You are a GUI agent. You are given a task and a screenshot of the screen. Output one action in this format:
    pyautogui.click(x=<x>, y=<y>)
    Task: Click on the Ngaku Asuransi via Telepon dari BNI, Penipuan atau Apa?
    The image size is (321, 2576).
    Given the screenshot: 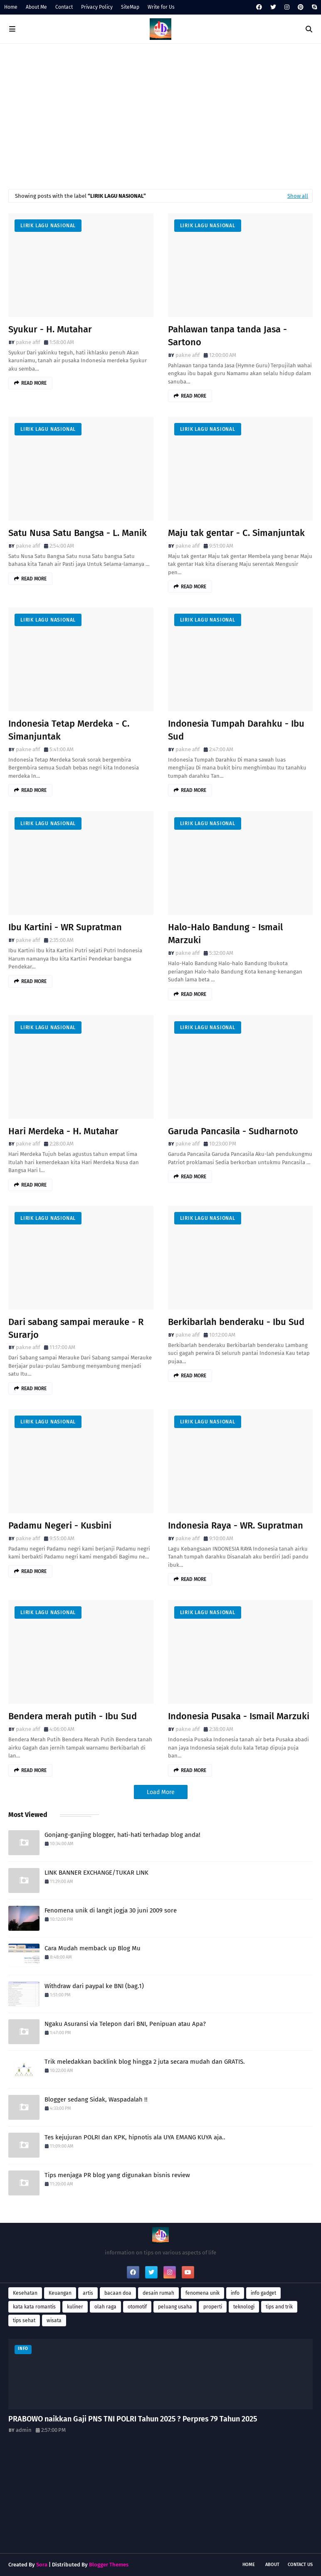 What is the action you would take?
    pyautogui.click(x=125, y=2024)
    